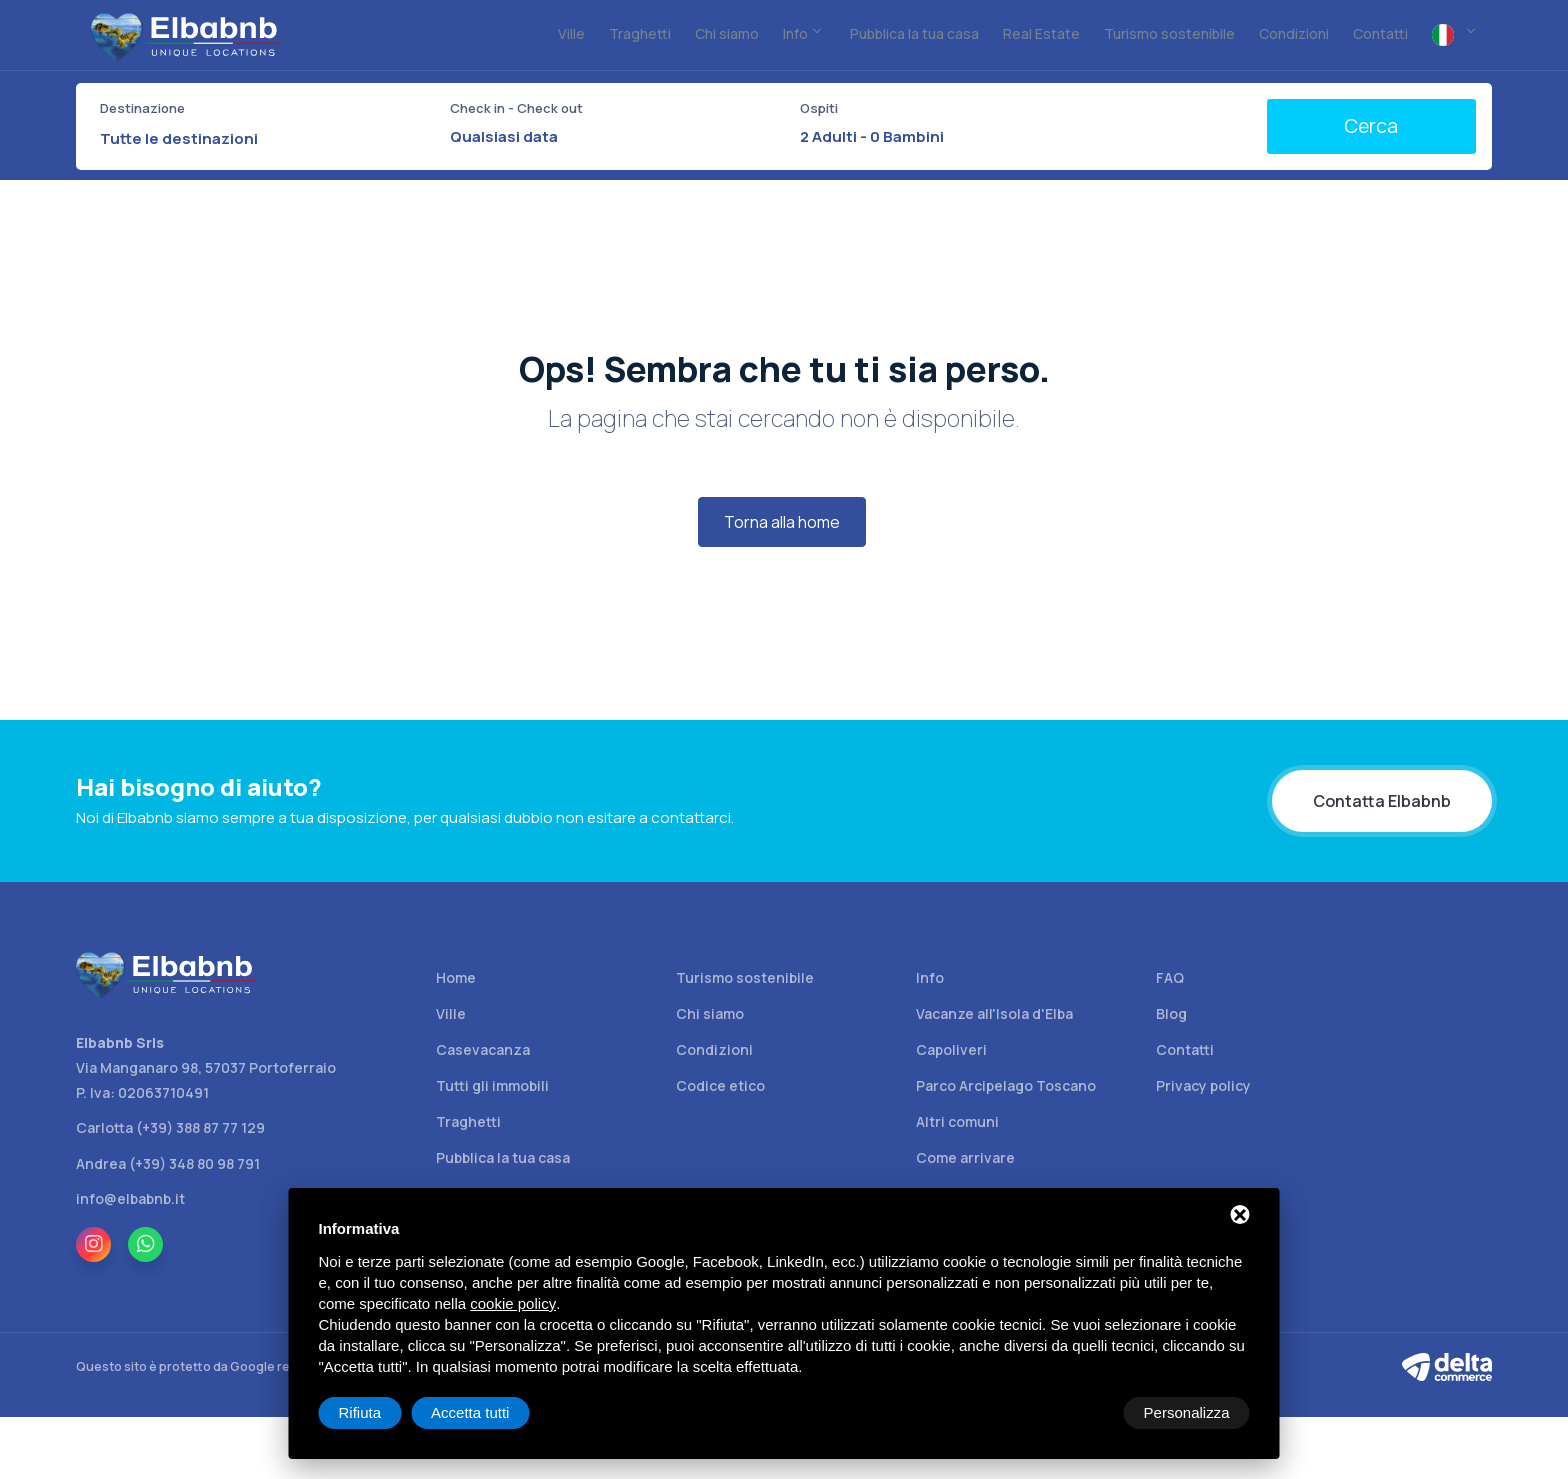 Image resolution: width=1568 pixels, height=1479 pixels. I want to click on Ospiti, so click(819, 108).